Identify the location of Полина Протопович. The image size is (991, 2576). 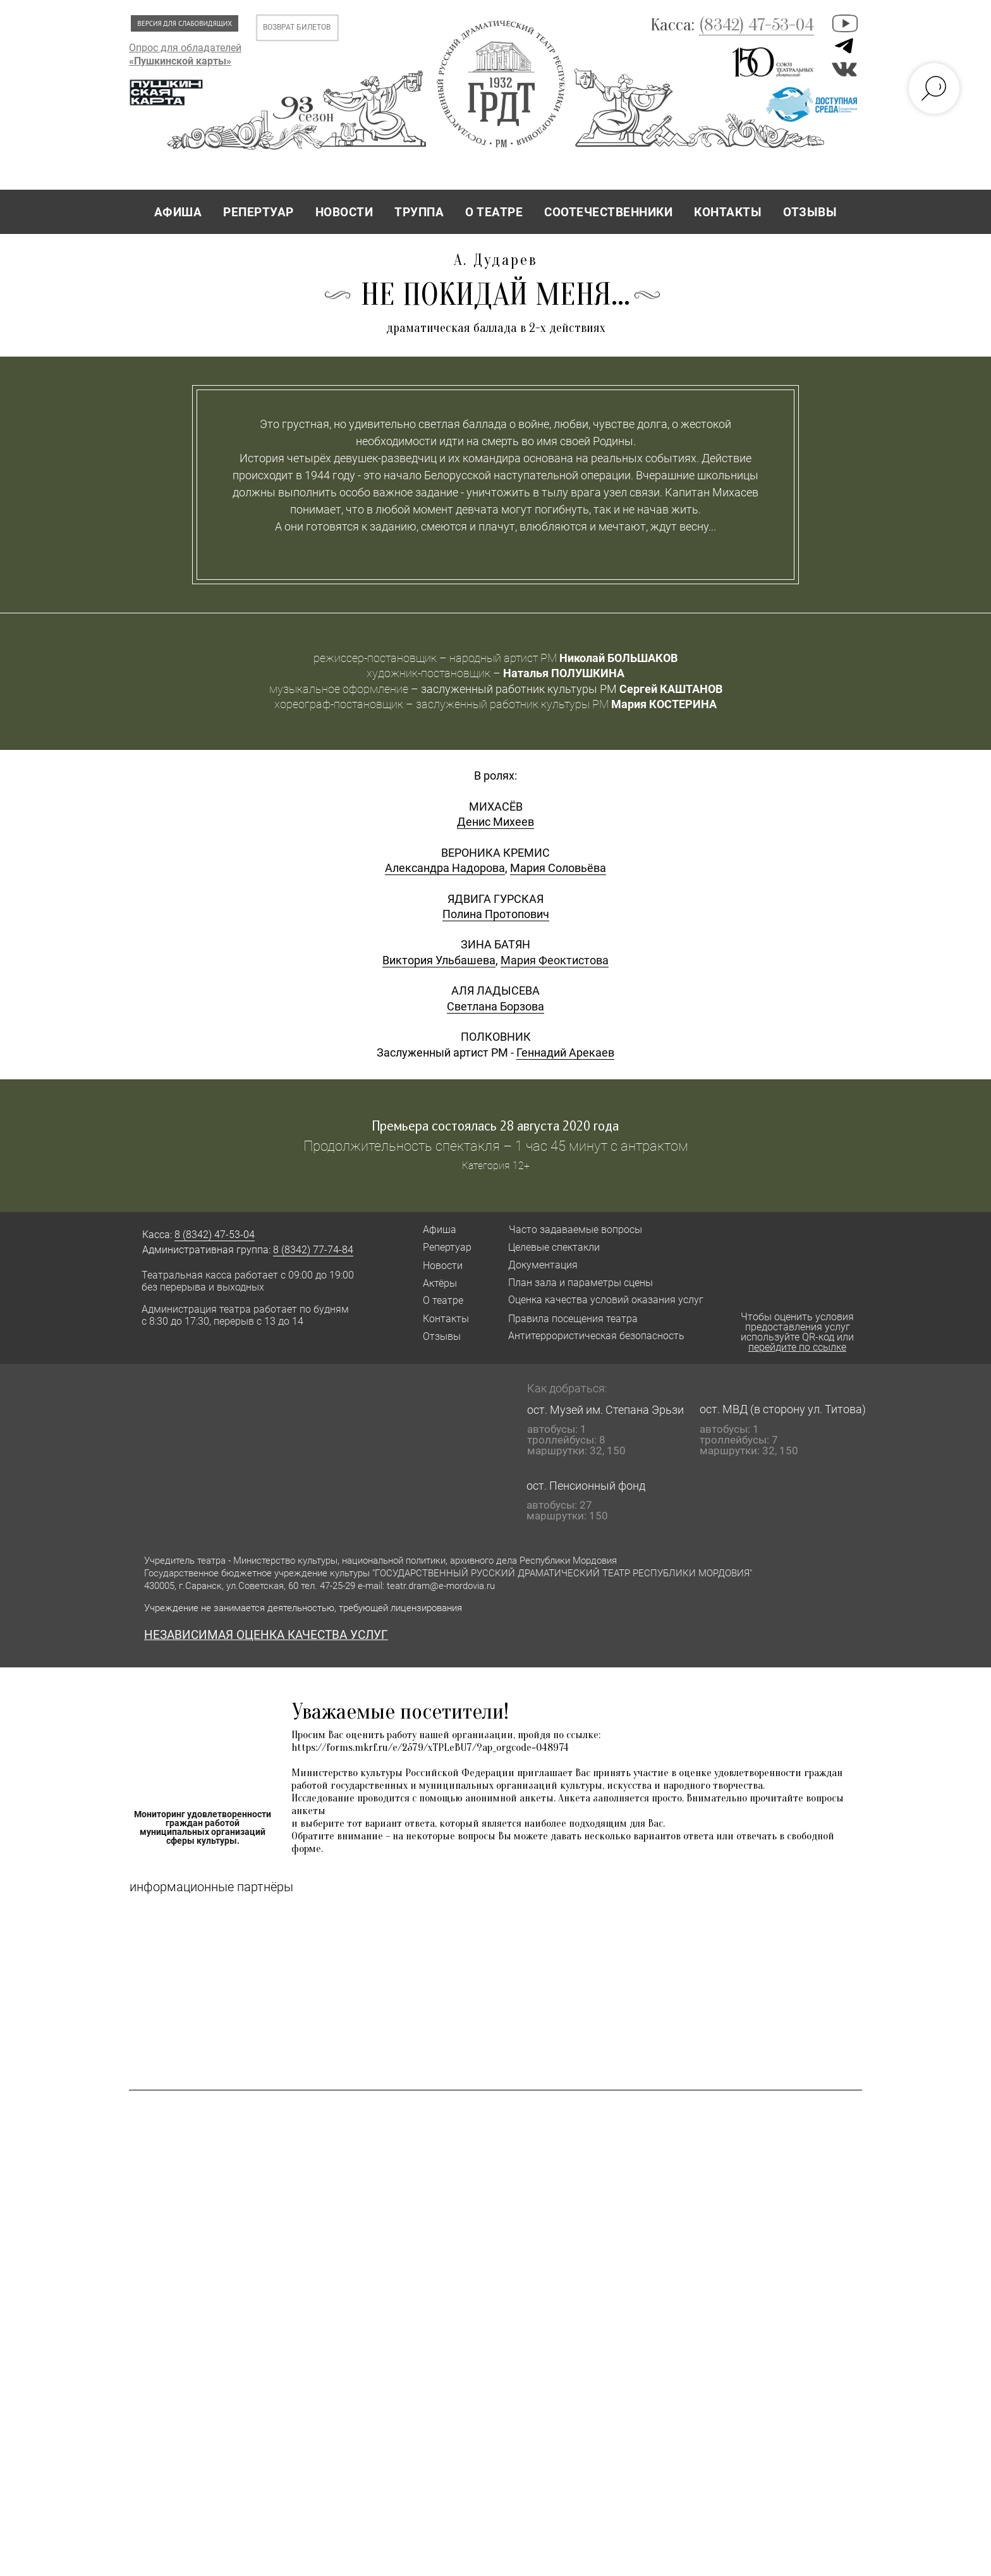
(495, 1285).